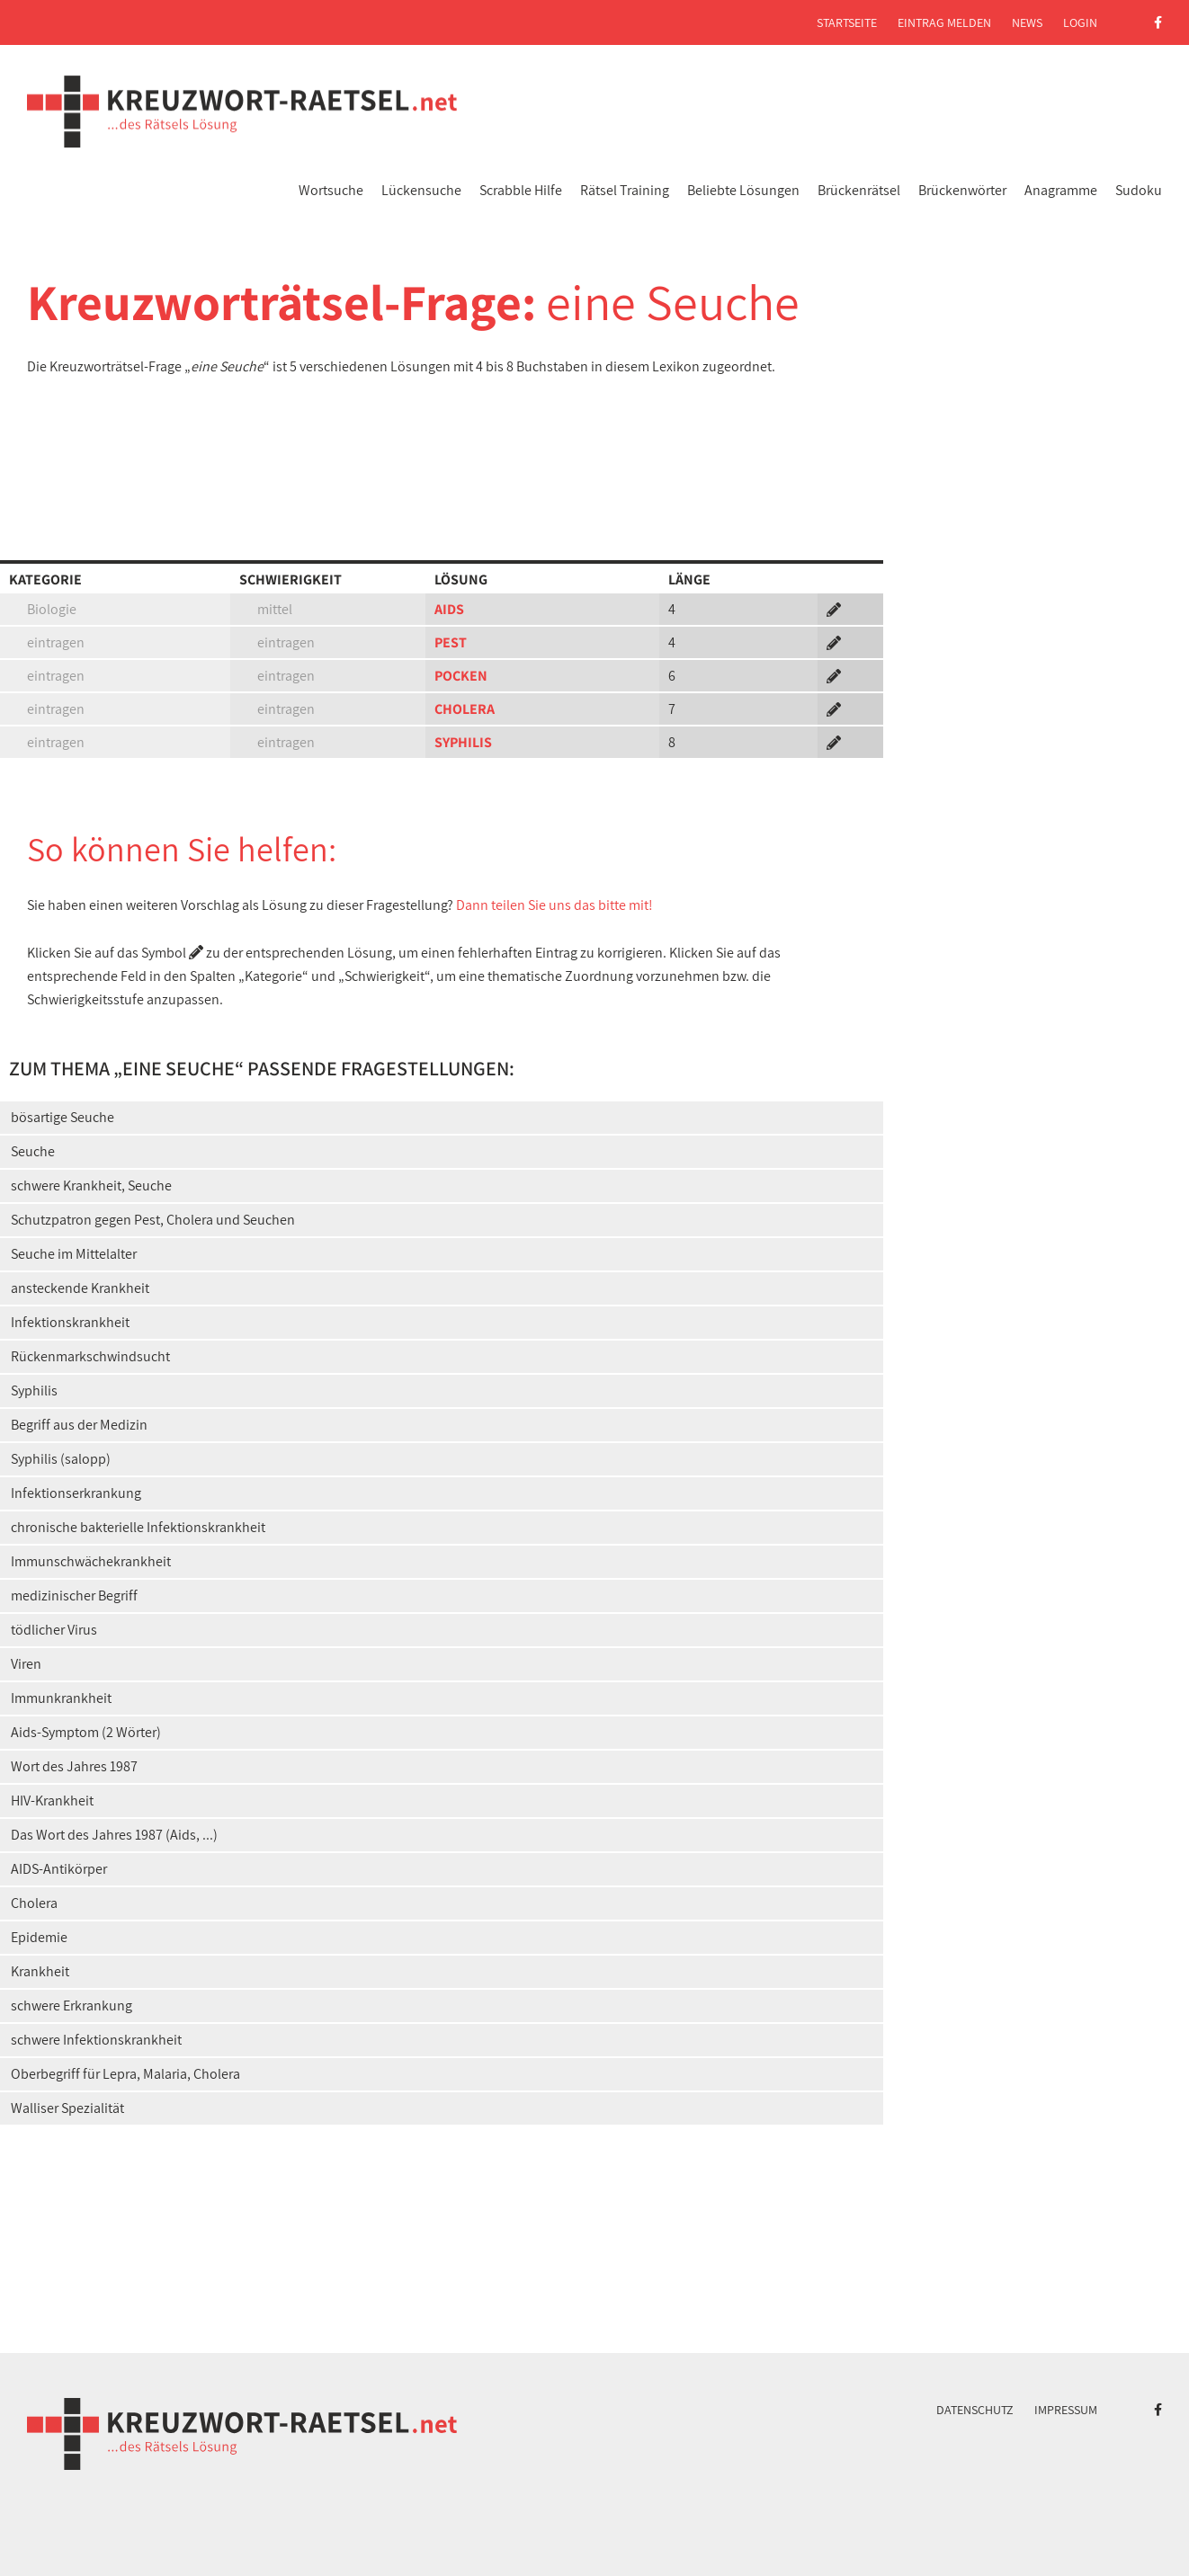 This screenshot has width=1189, height=2576. What do you see at coordinates (67, 2108) in the screenshot?
I see `Walliser Spezialität` at bounding box center [67, 2108].